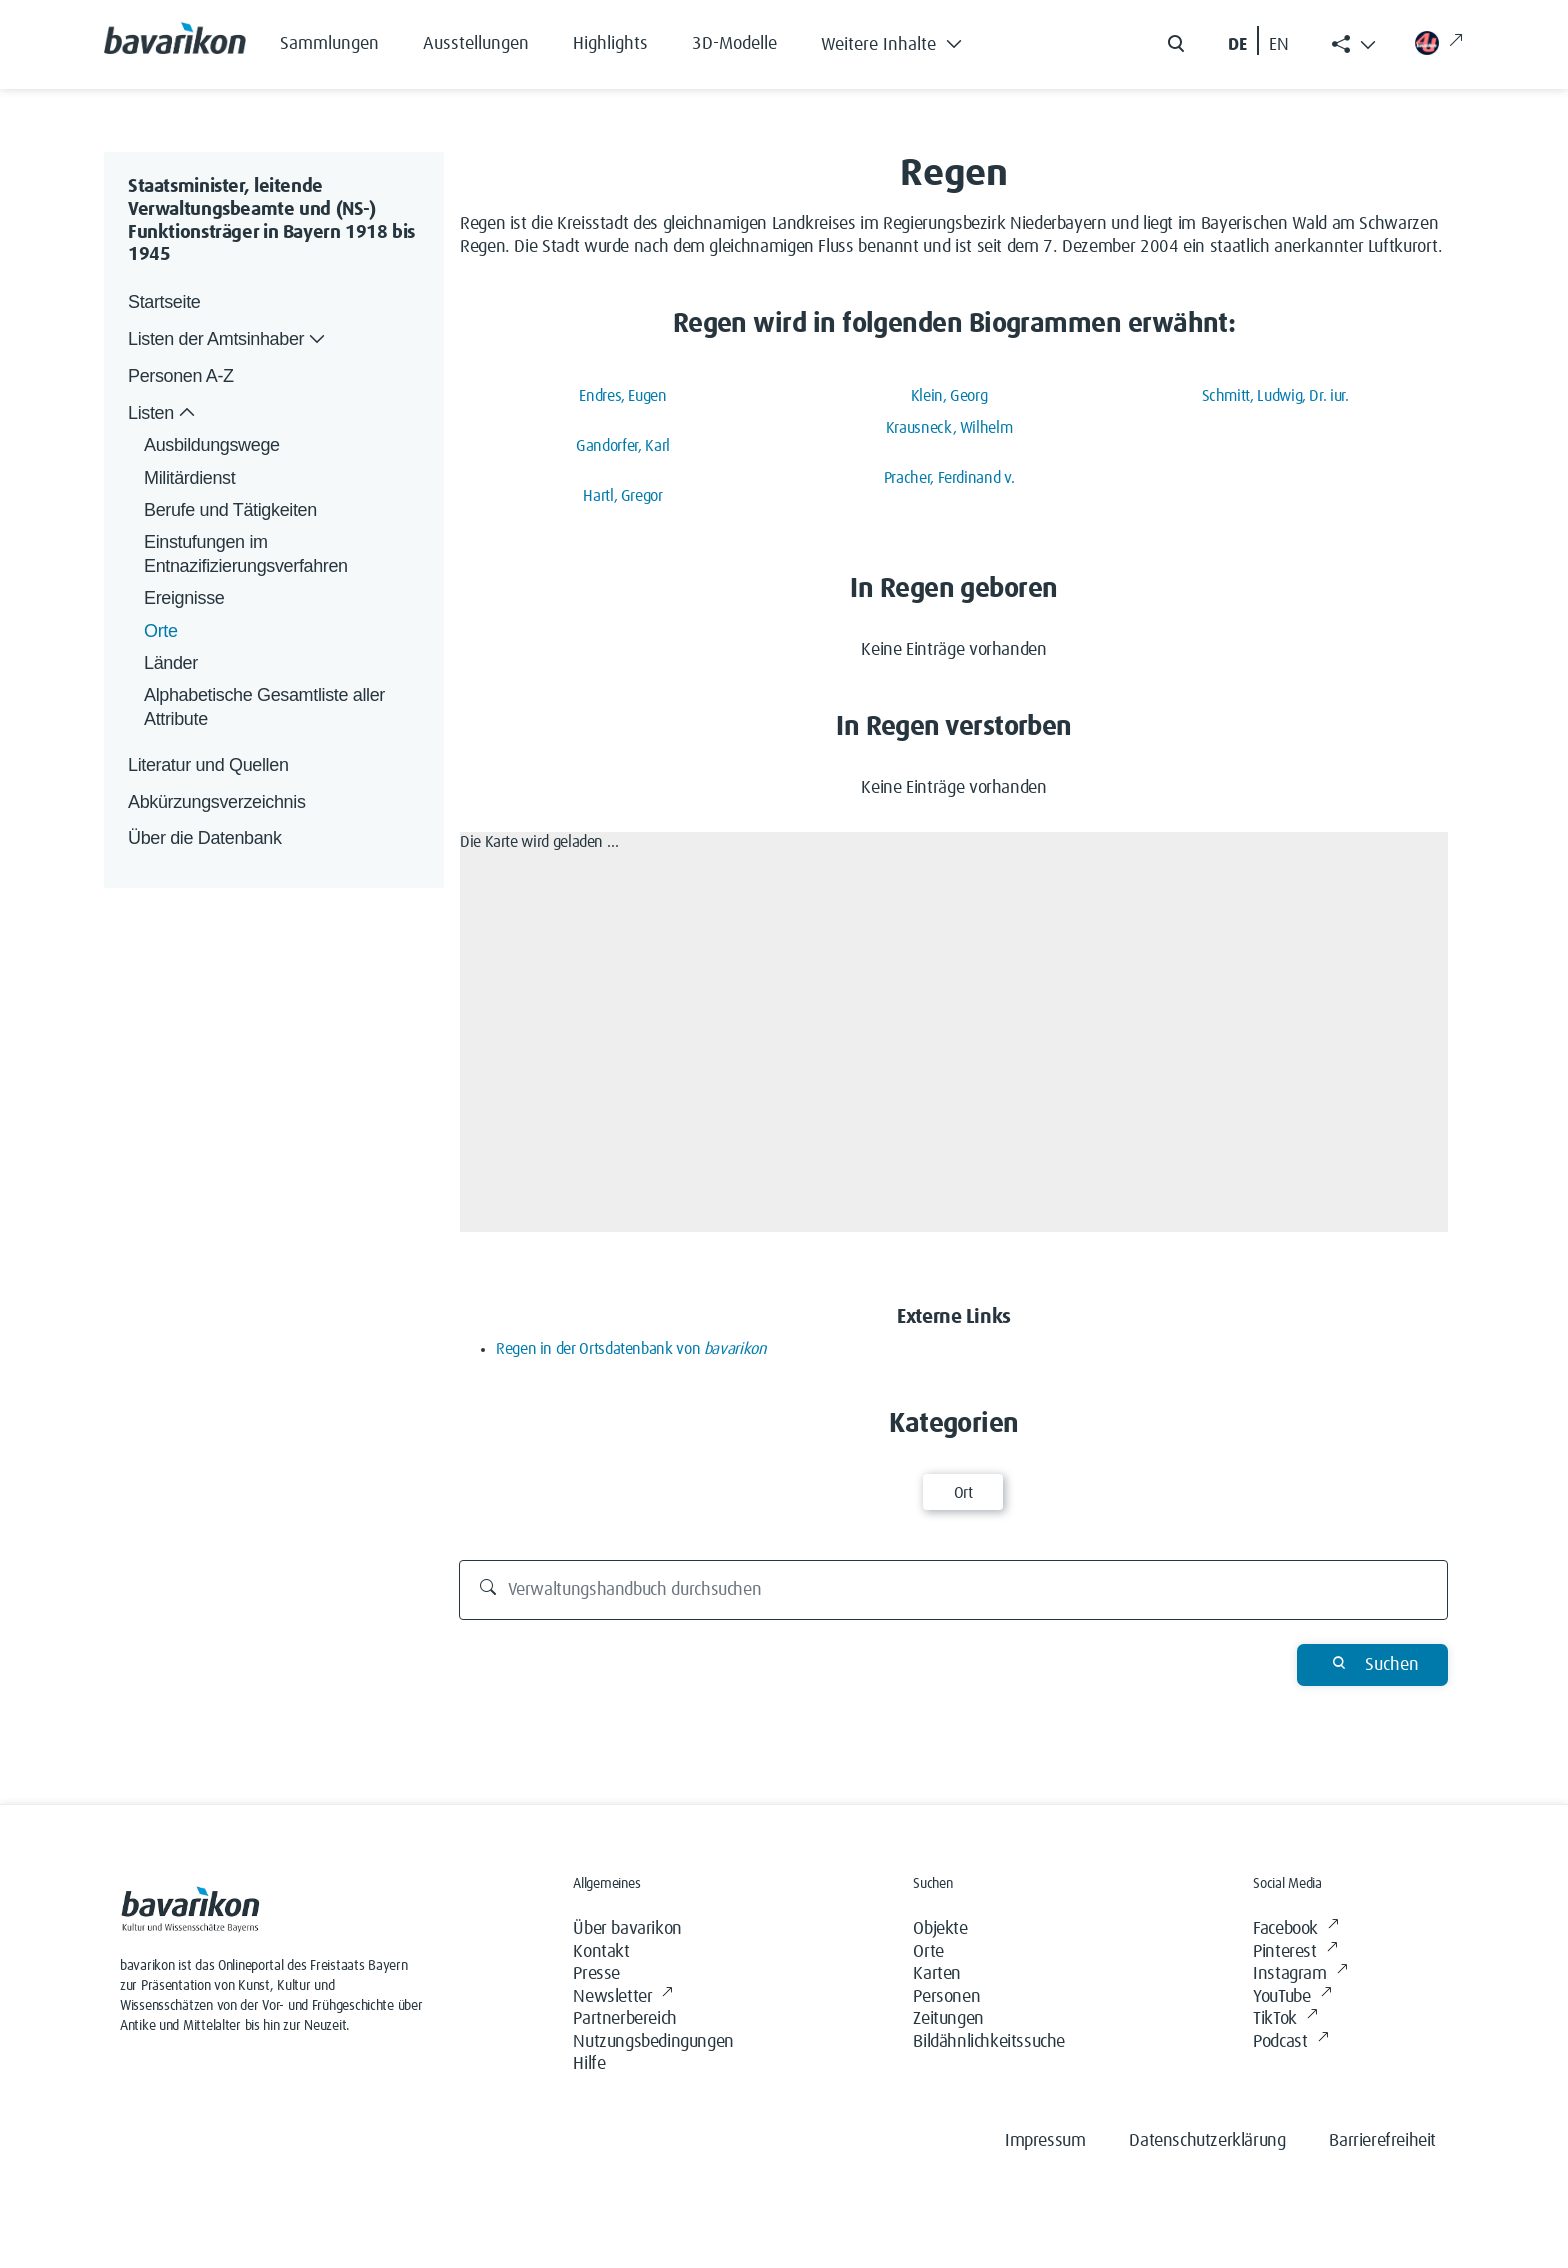 Image resolution: width=1568 pixels, height=2268 pixels. What do you see at coordinates (181, 376) in the screenshot?
I see `Personen A-Z` at bounding box center [181, 376].